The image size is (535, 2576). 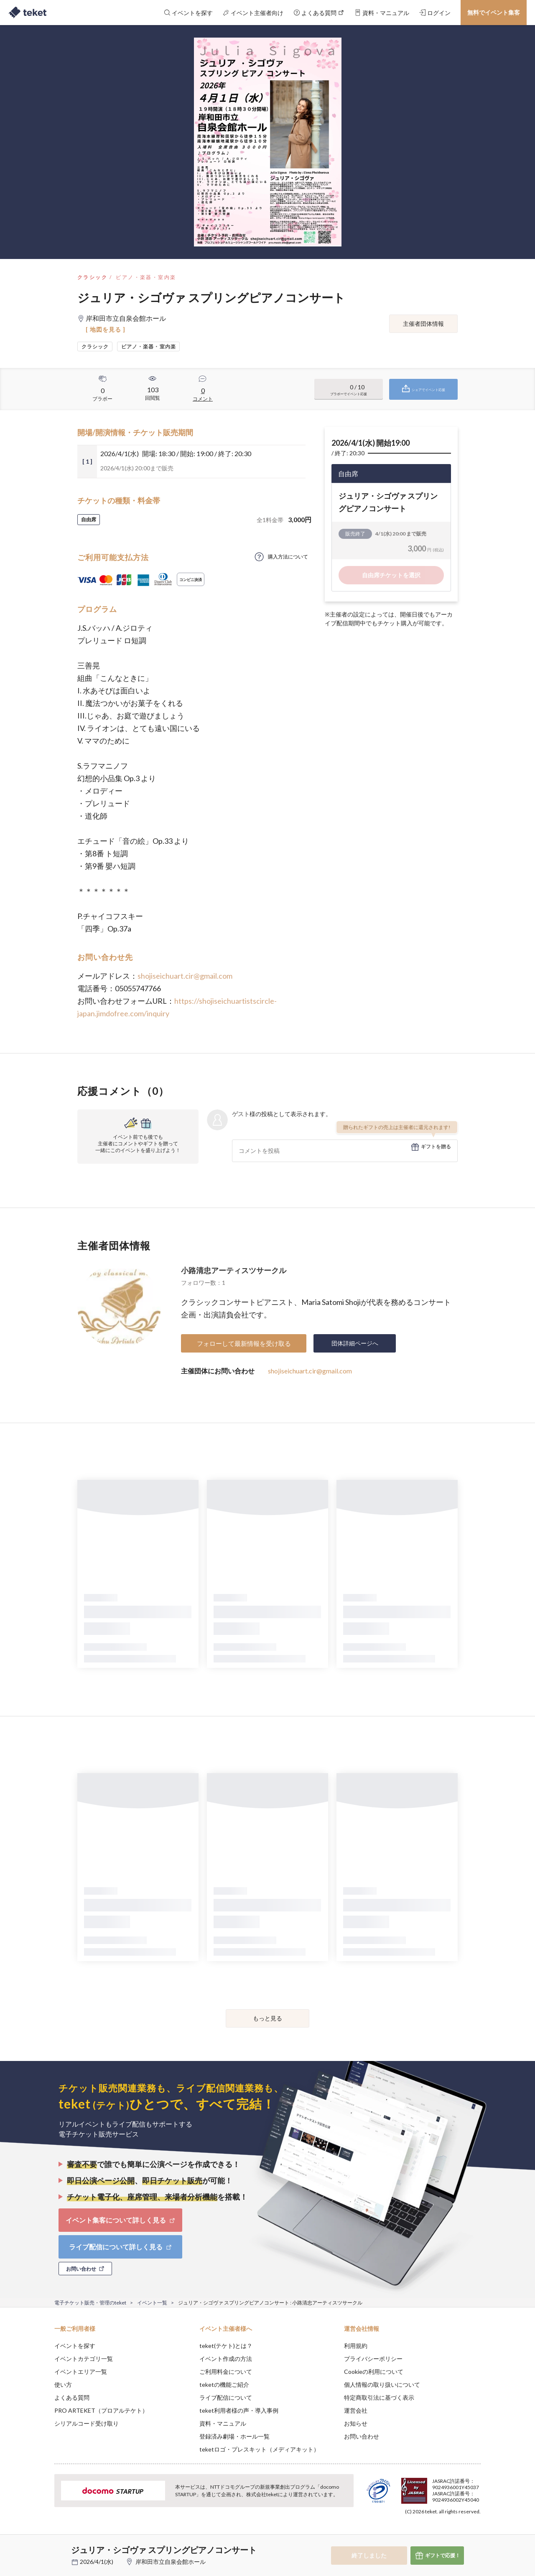 I want to click on フォローして最新情報を受け取る, so click(x=244, y=1343).